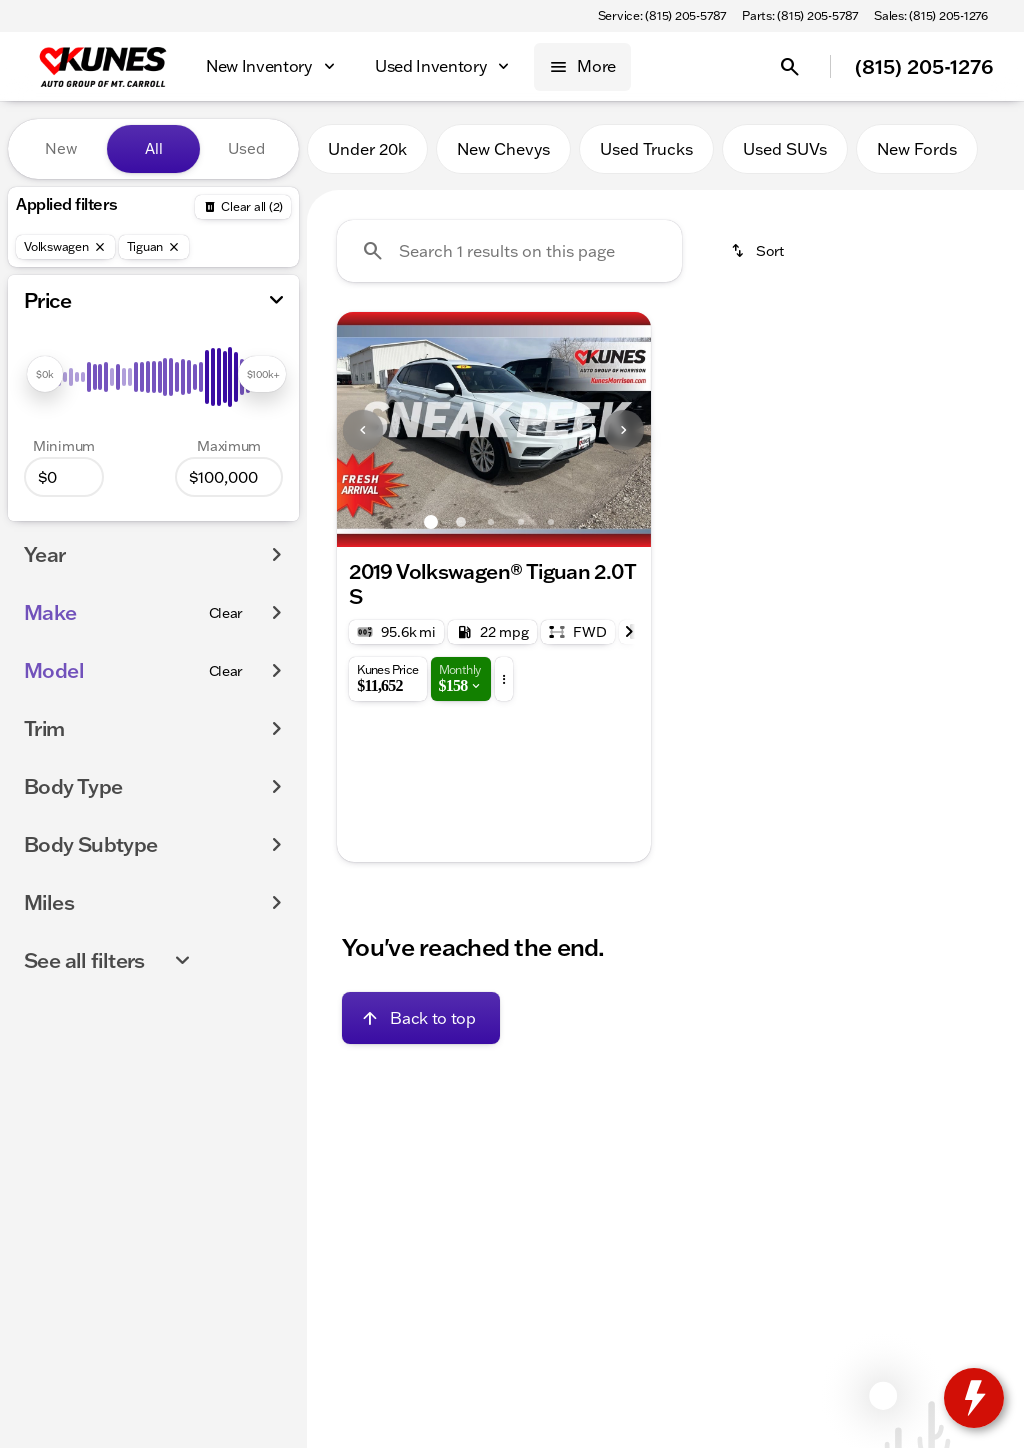  I want to click on Used [tab], so click(246, 148).